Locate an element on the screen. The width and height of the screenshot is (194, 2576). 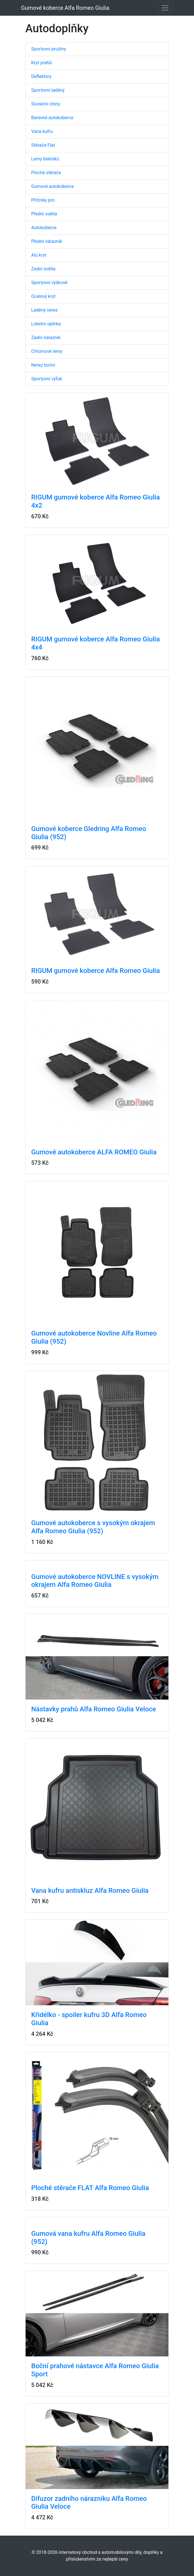
Nástavky prahů Alfa Romeo Giulia Veloce is located at coordinates (93, 1709).